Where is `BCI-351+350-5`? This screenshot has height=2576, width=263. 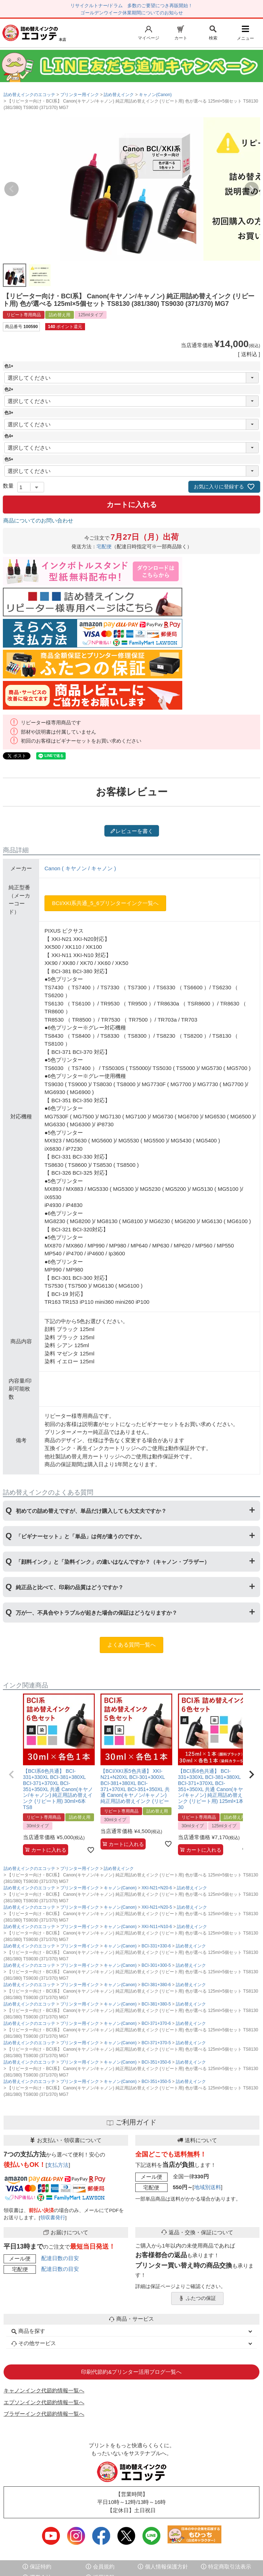
BCI-351+350-5 is located at coordinates (156, 2081).